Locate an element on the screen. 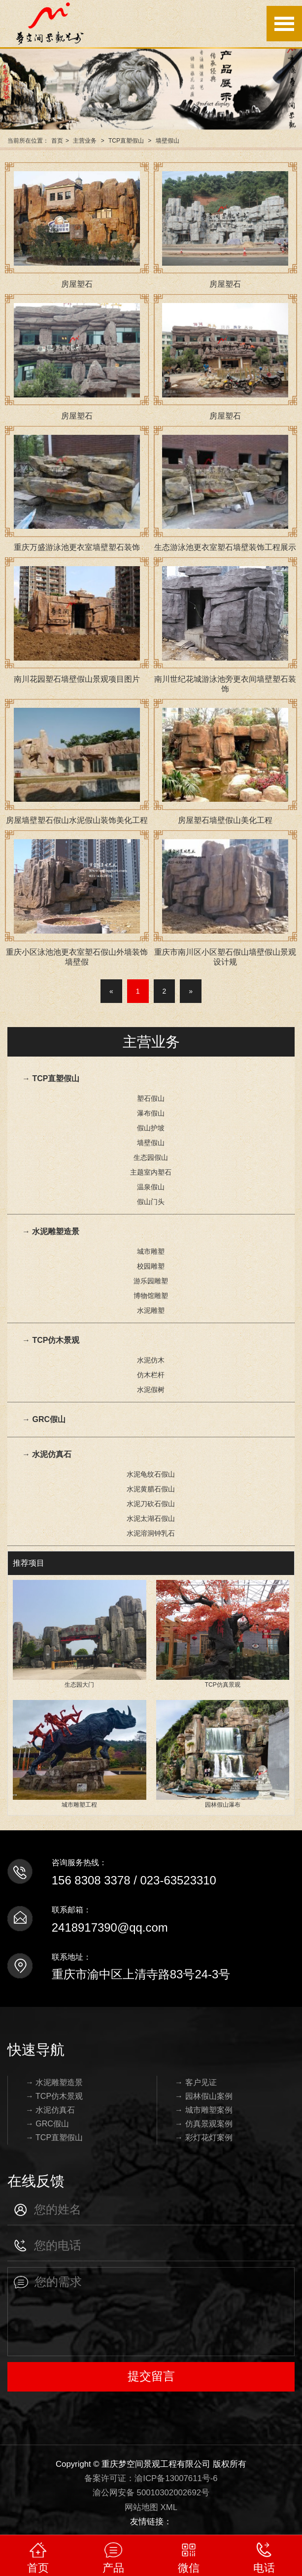  塑石假山 is located at coordinates (151, 1098).